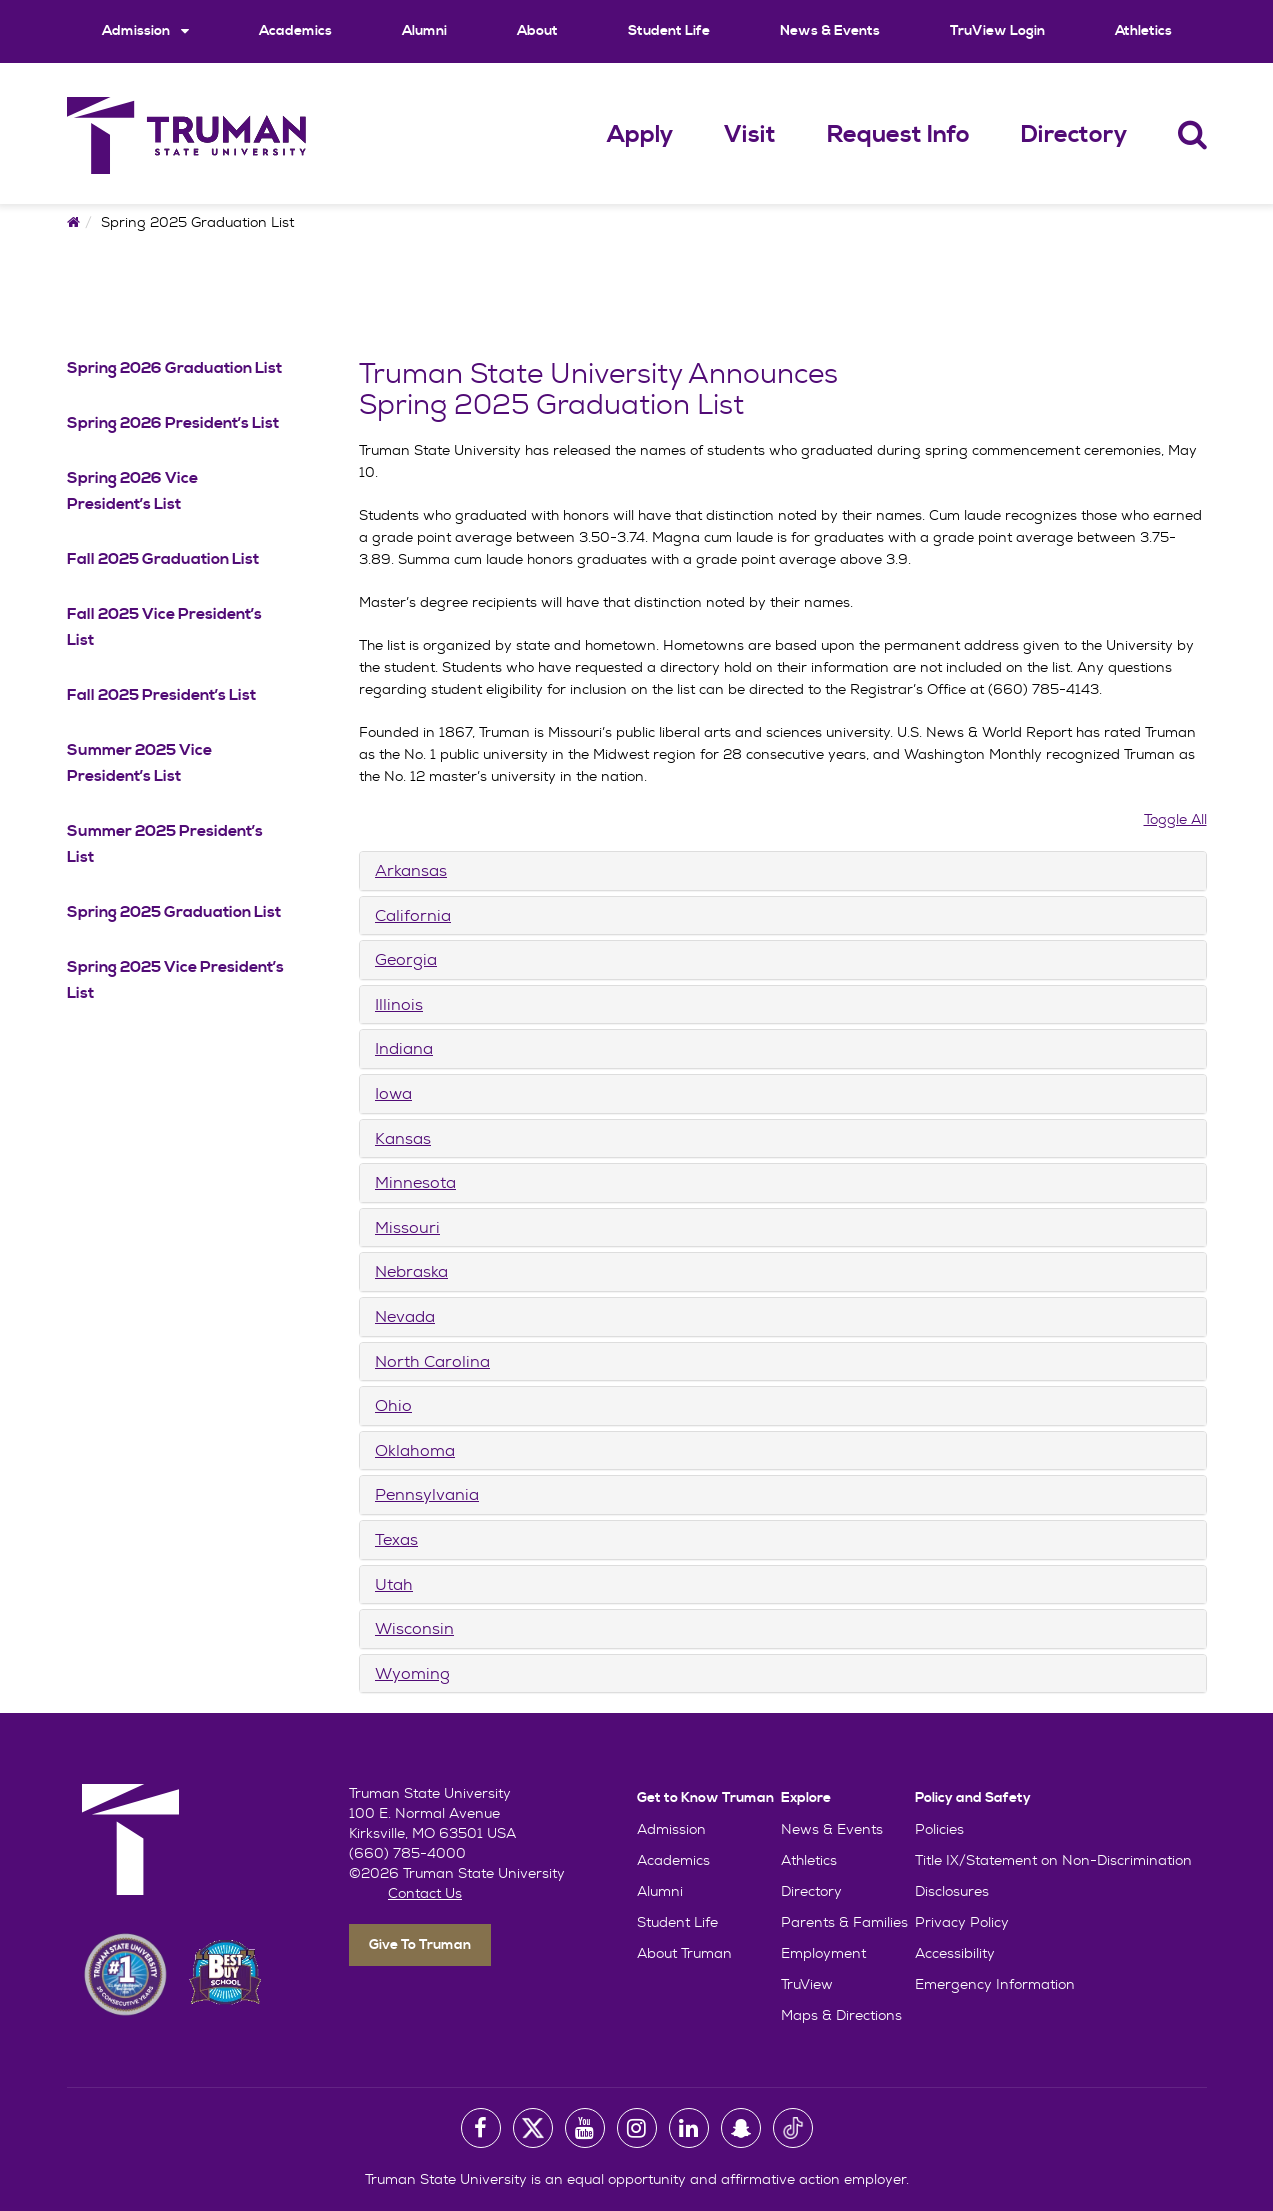 Image resolution: width=1273 pixels, height=2211 pixels. I want to click on Kansas [button], so click(403, 1138).